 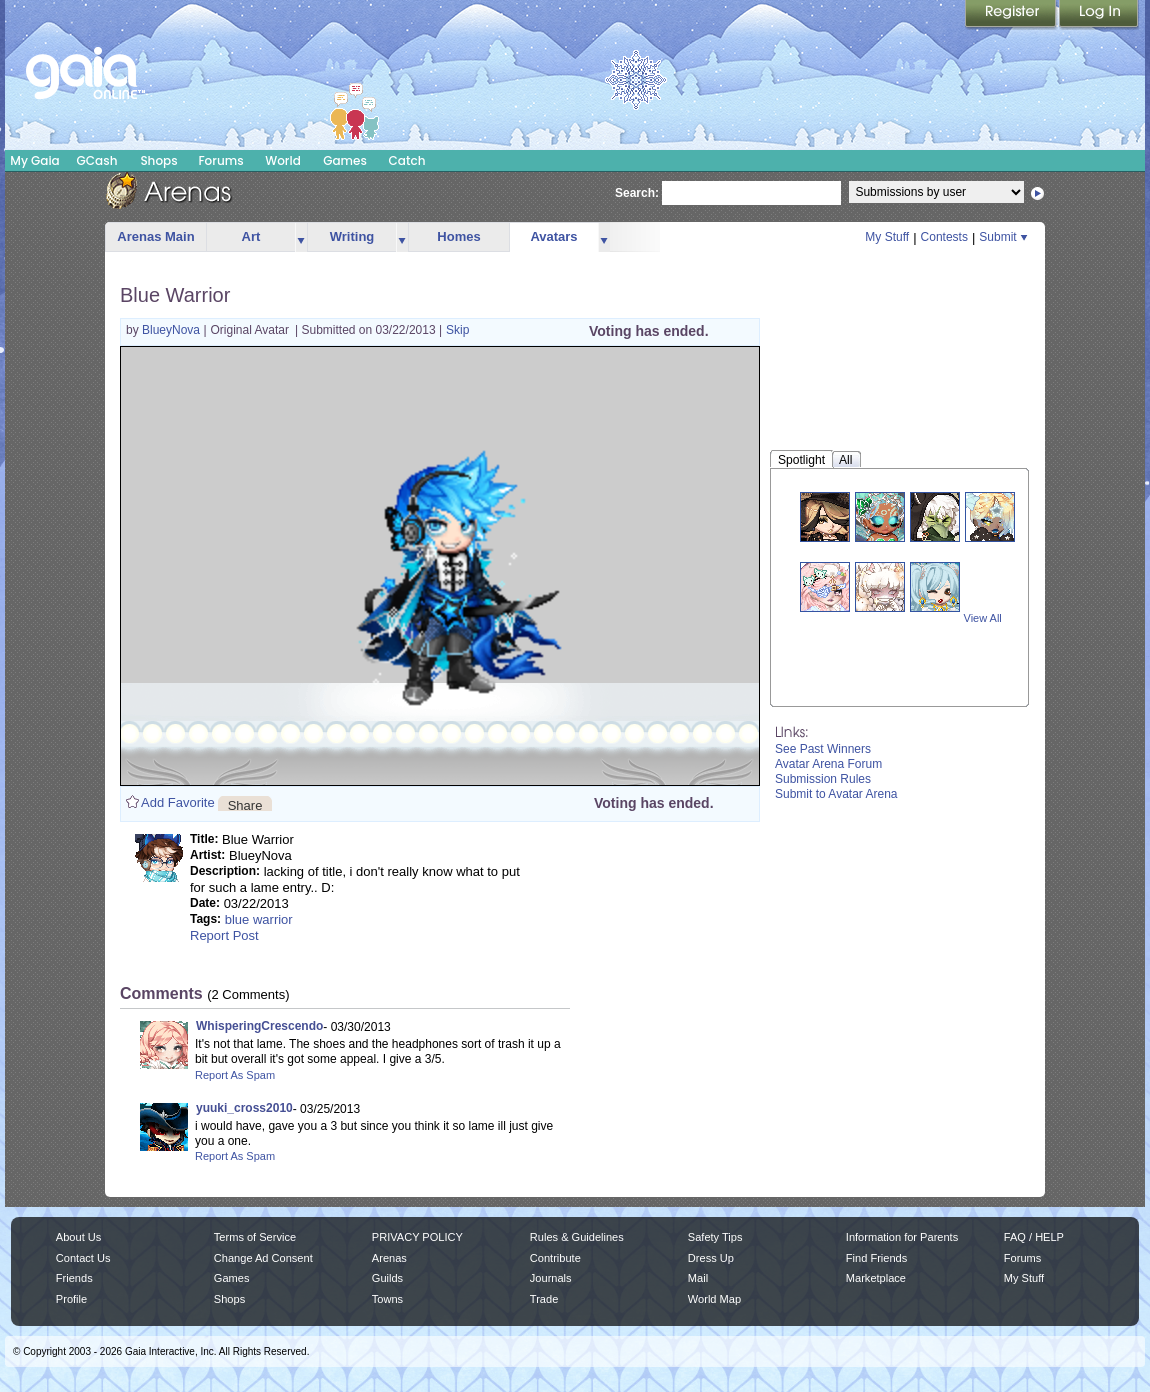 I want to click on See Past Winners, so click(x=823, y=749).